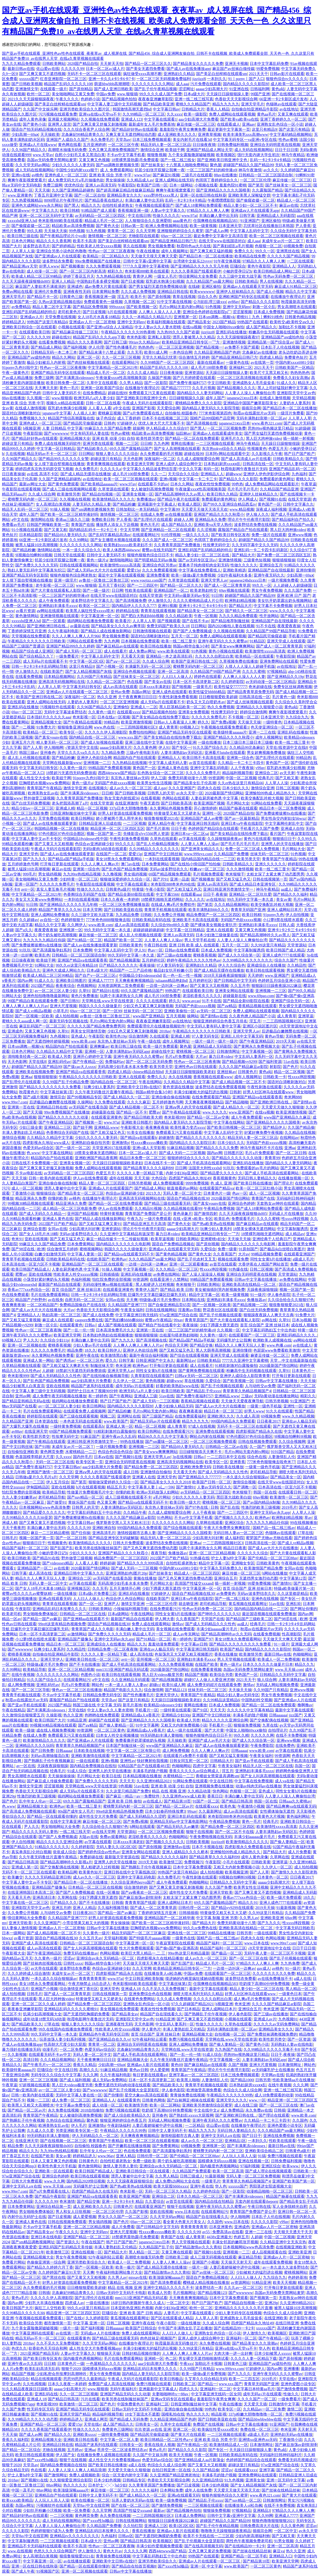 This screenshot has height=2576, width=320. I want to click on 日韩免费福利视频, so click(232, 145).